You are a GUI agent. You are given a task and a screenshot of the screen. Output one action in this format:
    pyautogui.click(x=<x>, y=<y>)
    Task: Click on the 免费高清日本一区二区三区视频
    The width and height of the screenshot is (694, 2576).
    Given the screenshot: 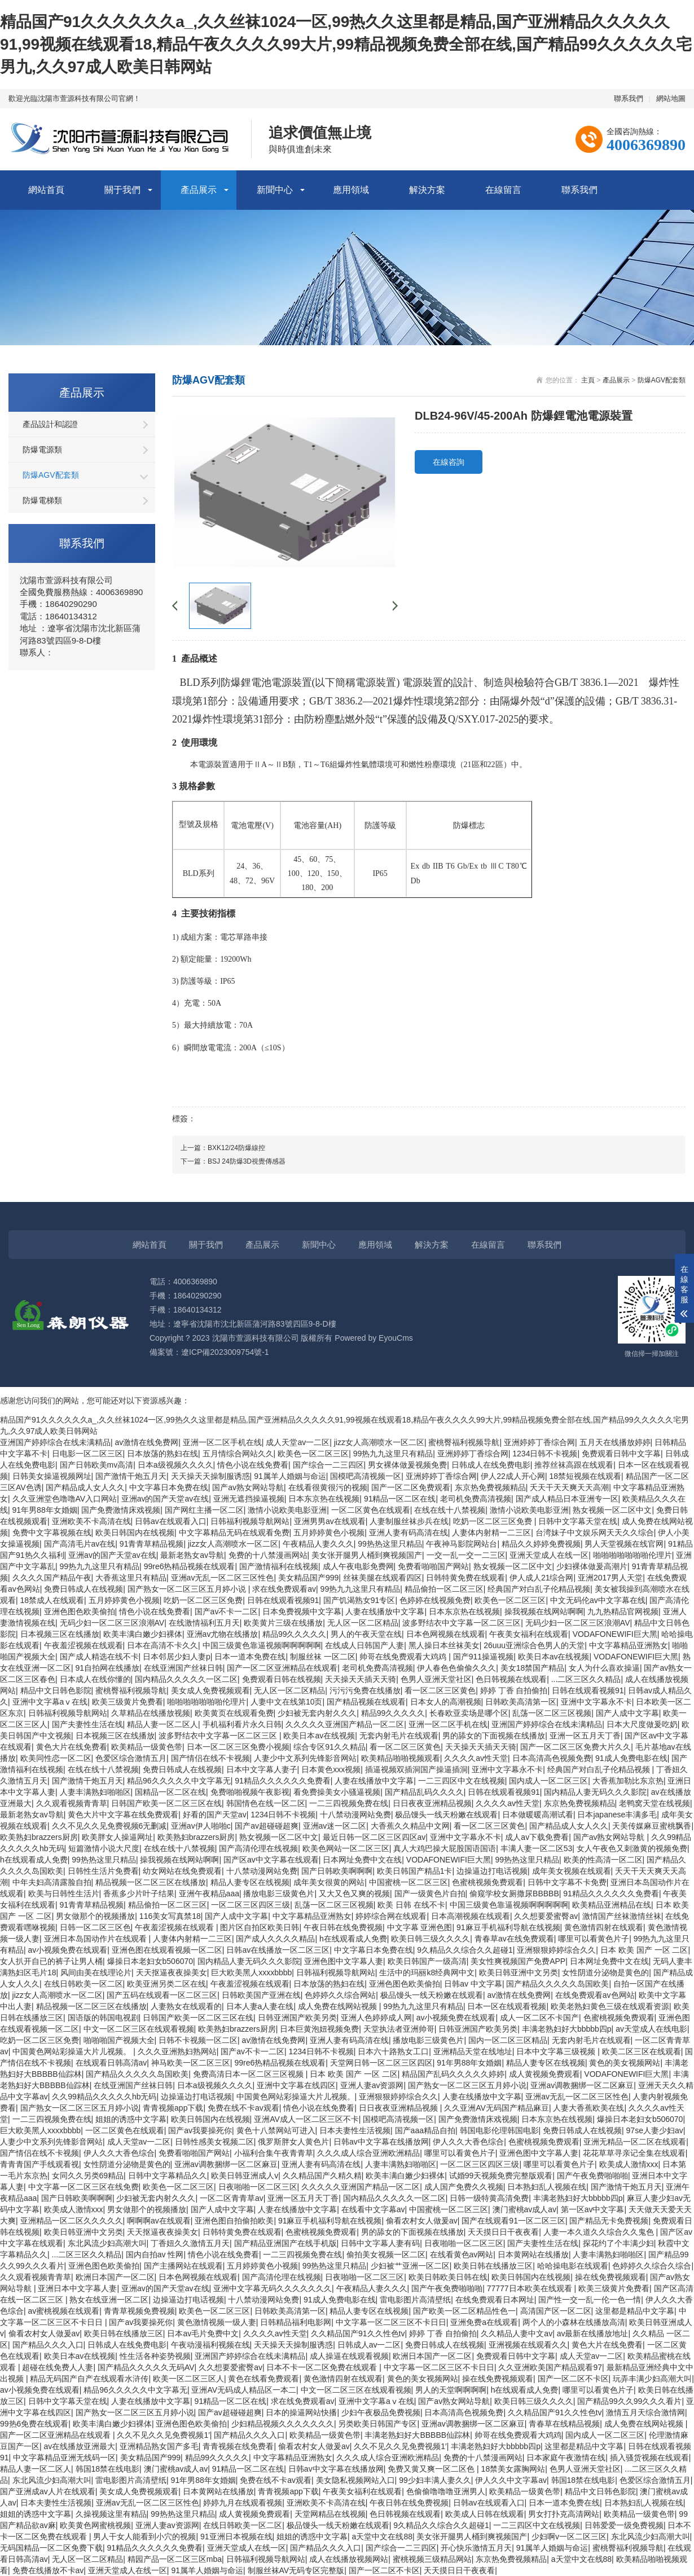 What is the action you would take?
    pyautogui.click(x=249, y=2074)
    